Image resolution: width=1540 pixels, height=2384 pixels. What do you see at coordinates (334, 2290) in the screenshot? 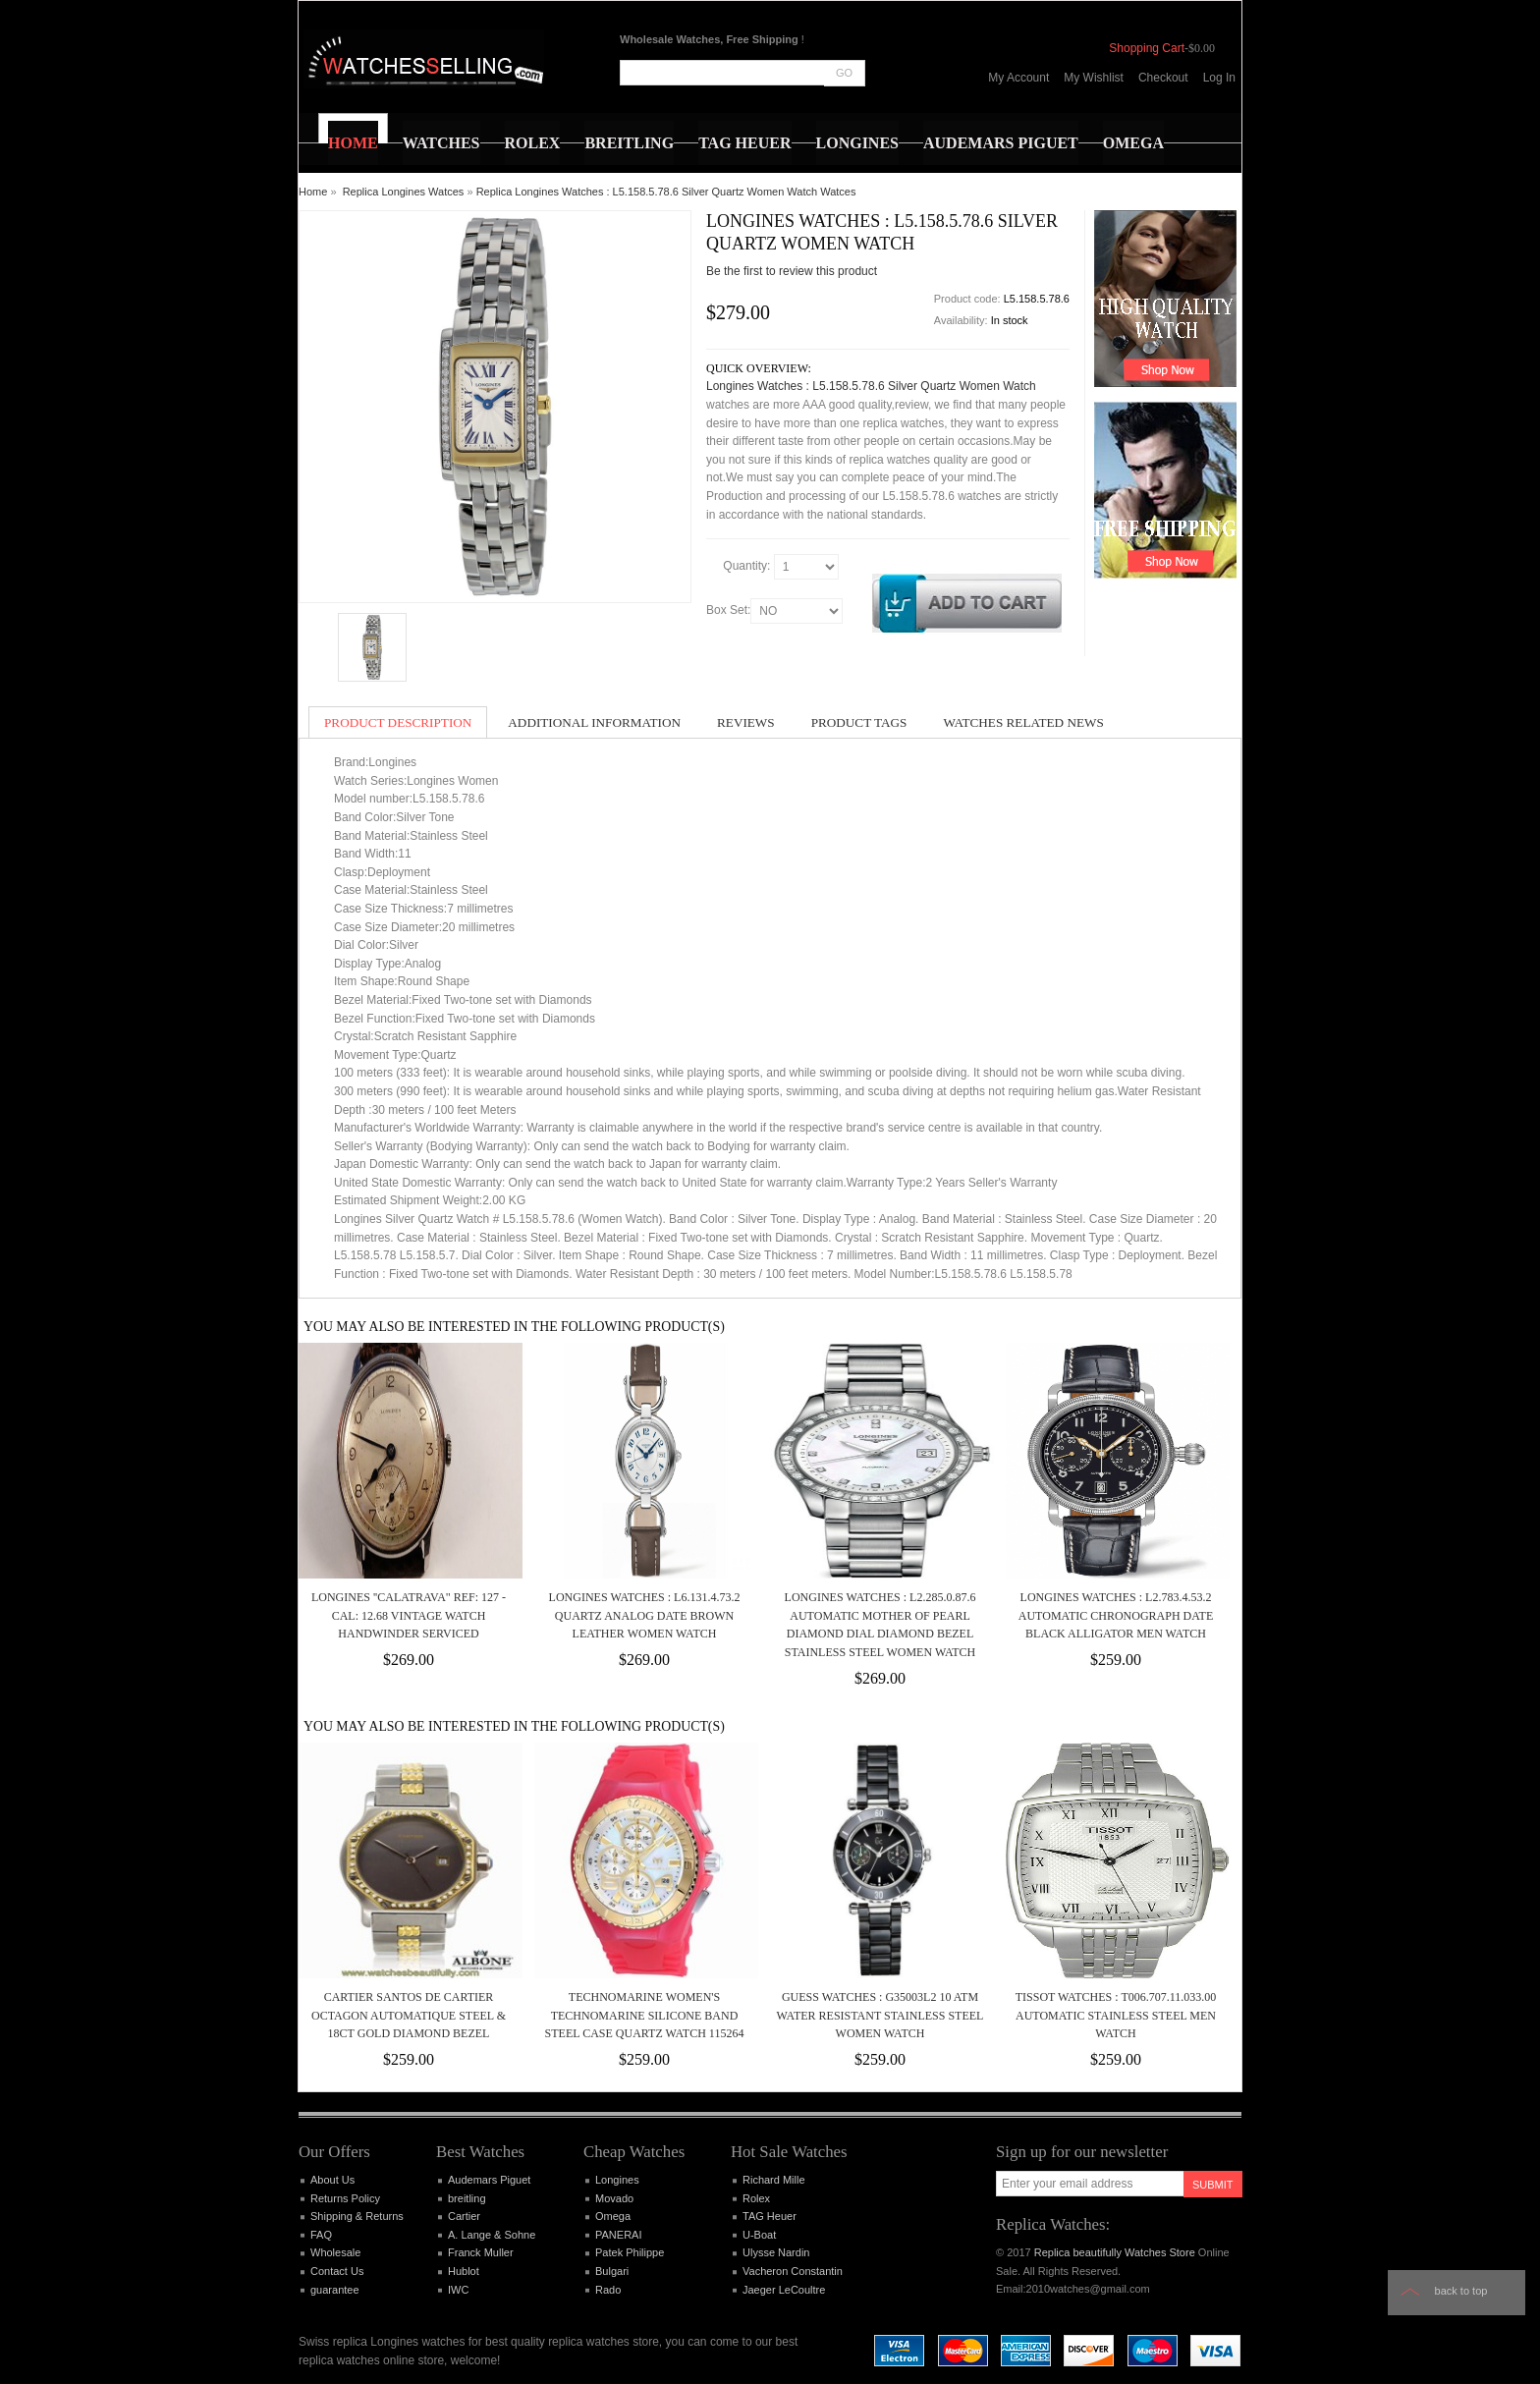
I see `guarantee` at bounding box center [334, 2290].